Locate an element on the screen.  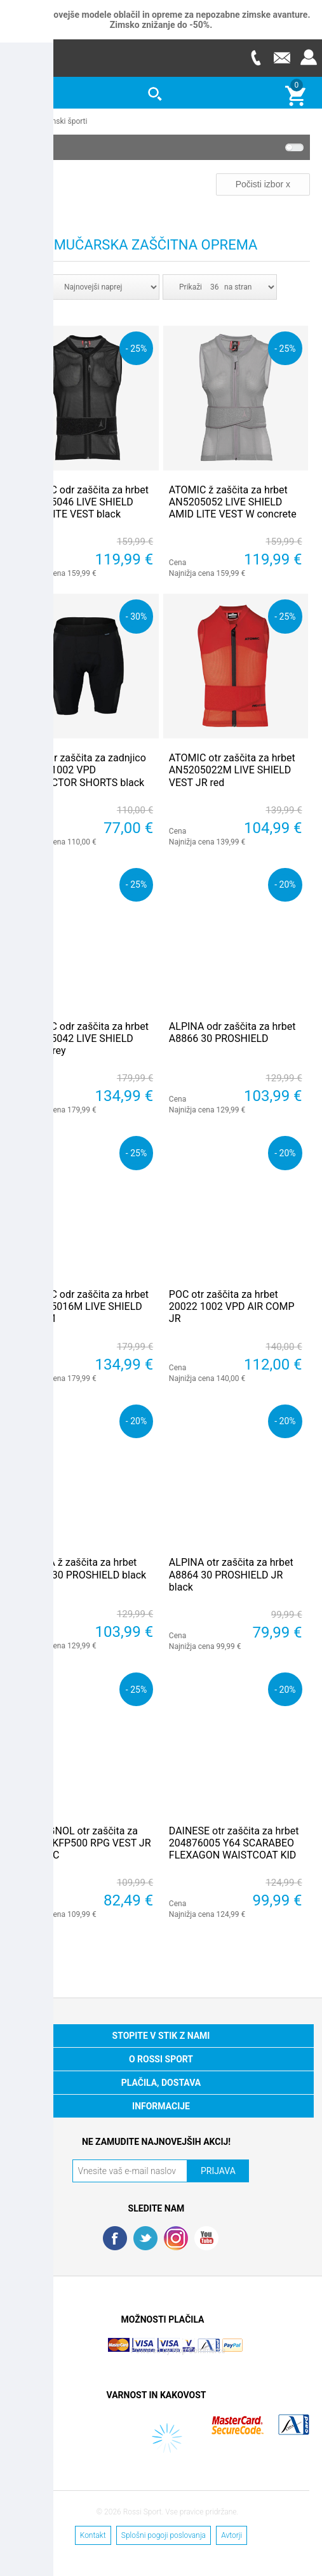
Počisti izbor x is located at coordinates (263, 183).